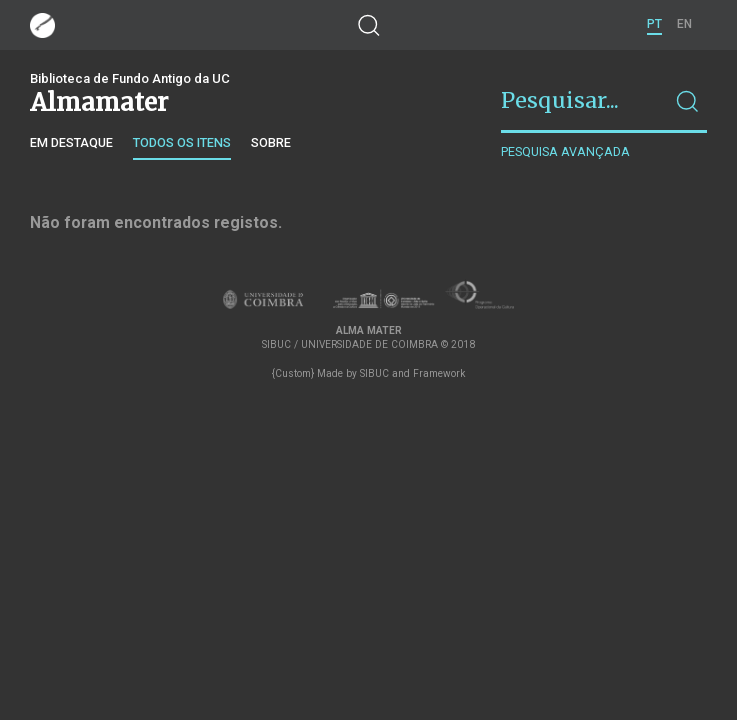 The image size is (737, 720). I want to click on Em destaque, so click(71, 142).